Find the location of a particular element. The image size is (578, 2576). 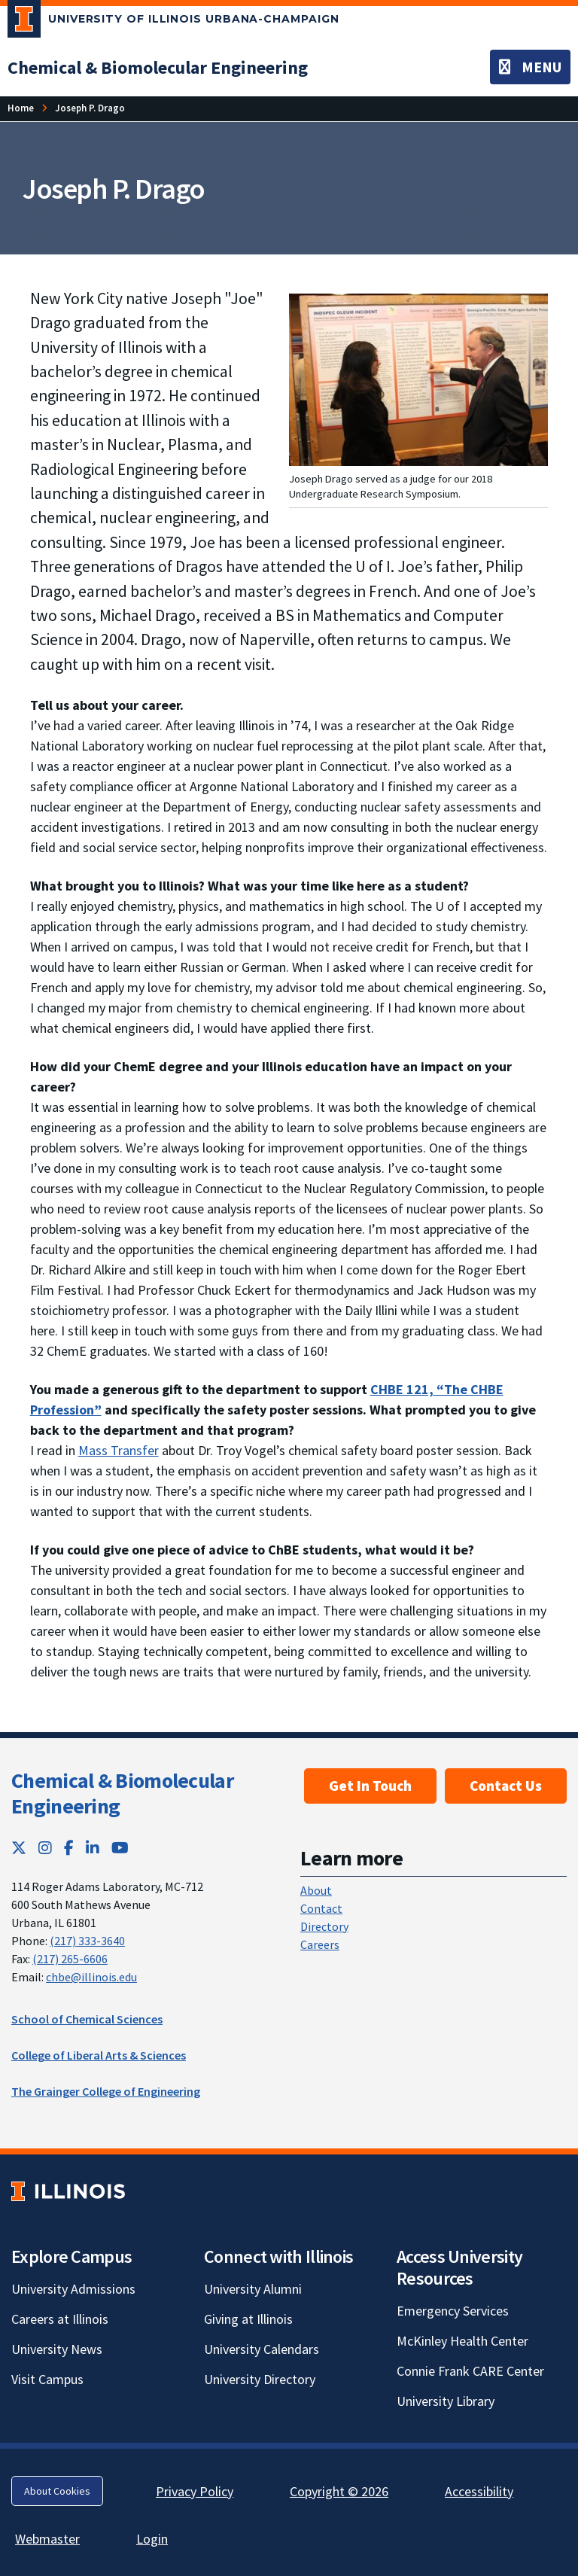

University Alumni [University Alumni; Link opens in new tab] is located at coordinates (253, 2288).